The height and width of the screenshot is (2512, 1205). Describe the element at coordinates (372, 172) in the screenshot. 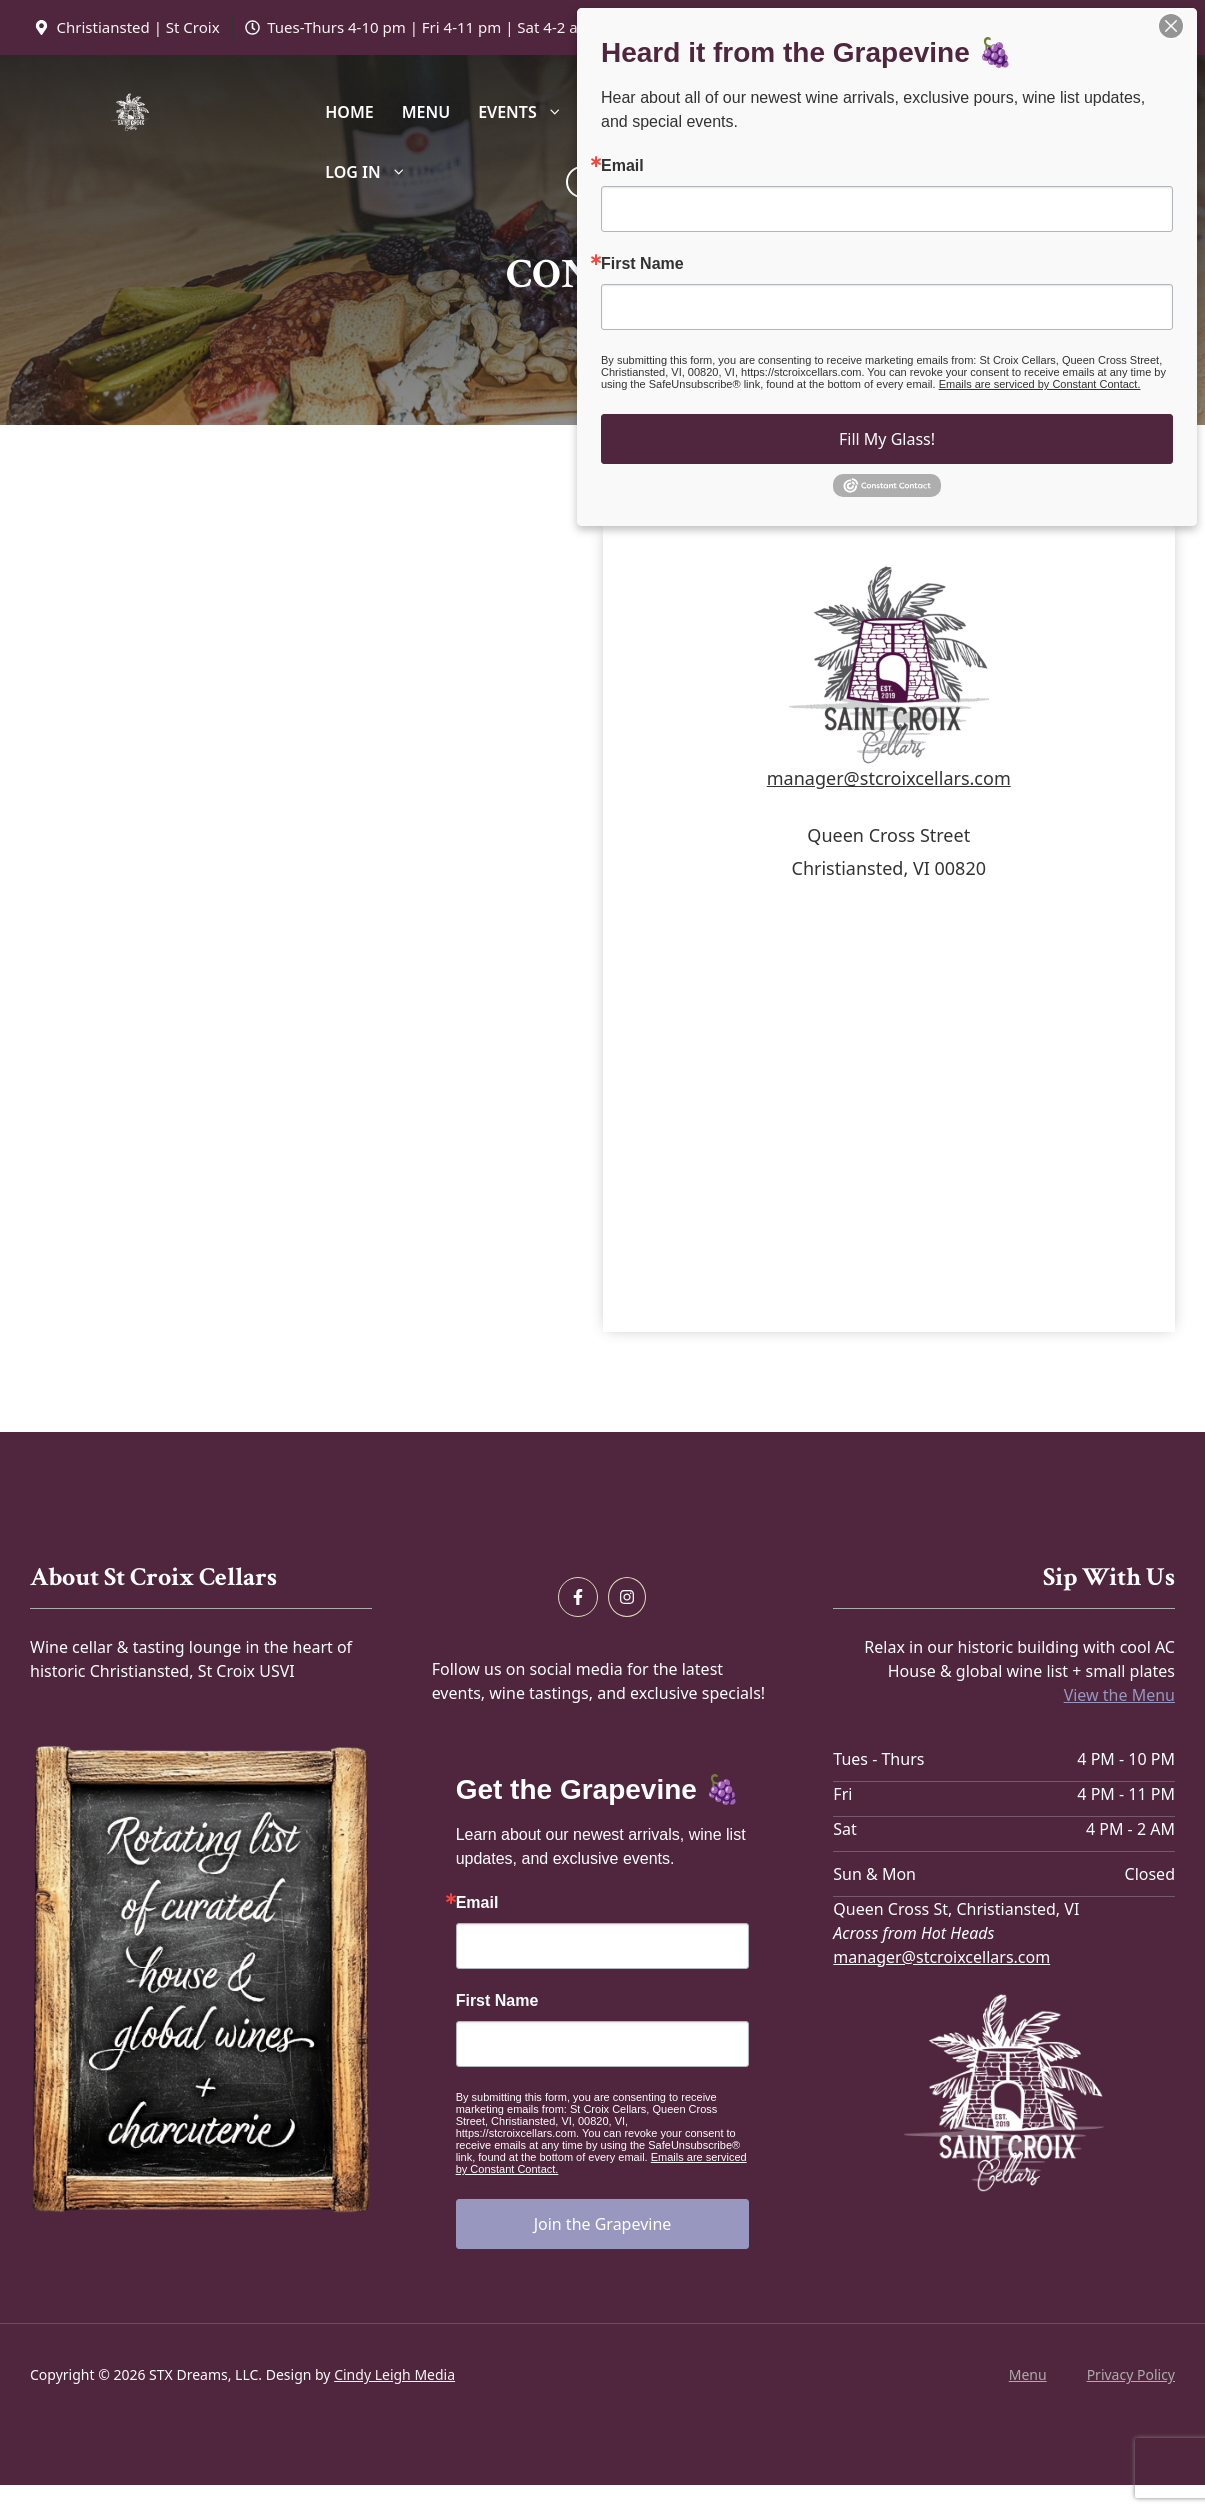

I see `Log In` at that location.